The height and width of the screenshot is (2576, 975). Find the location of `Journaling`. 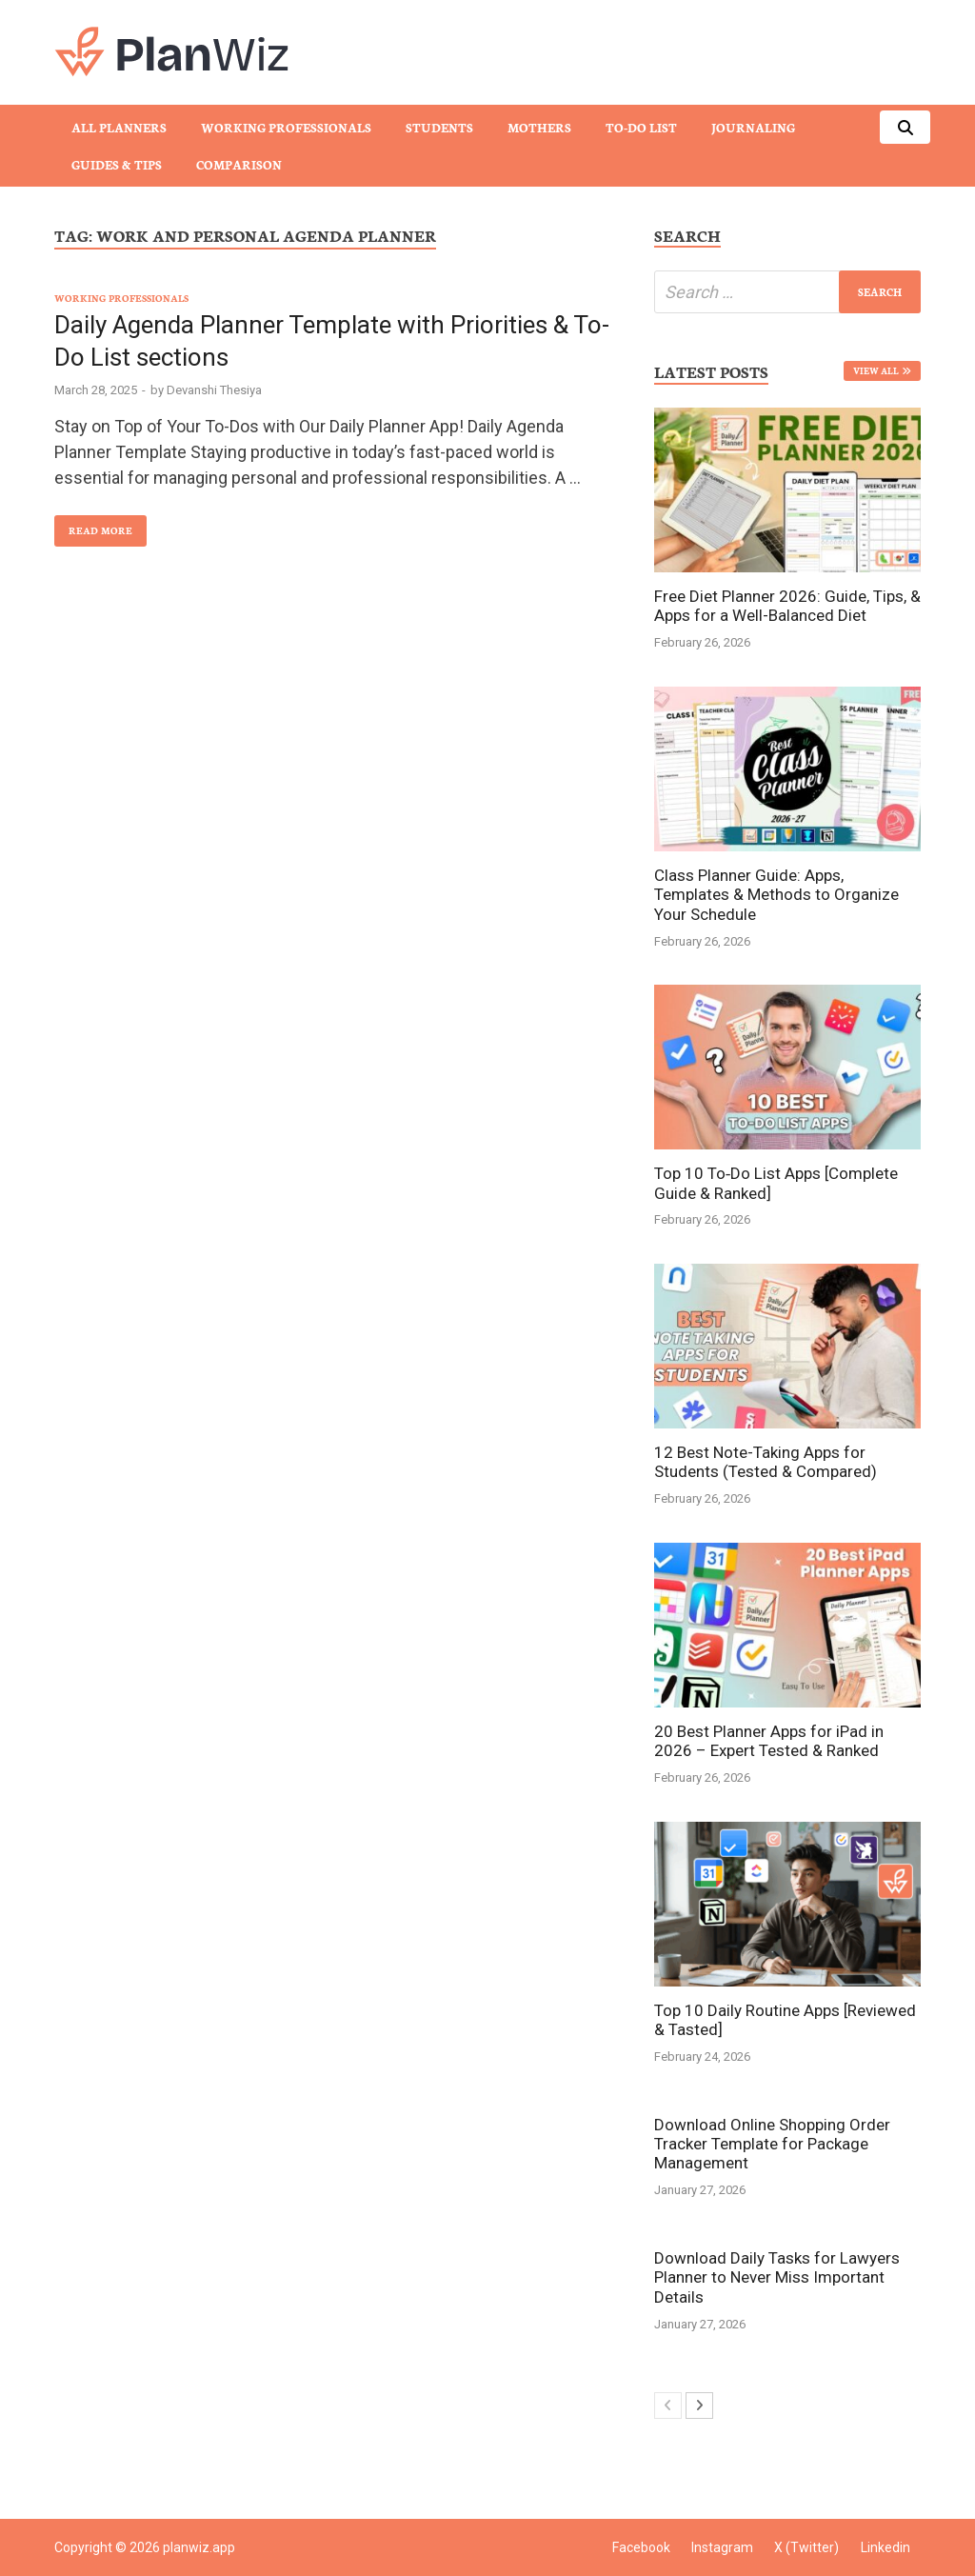

Journaling is located at coordinates (753, 127).